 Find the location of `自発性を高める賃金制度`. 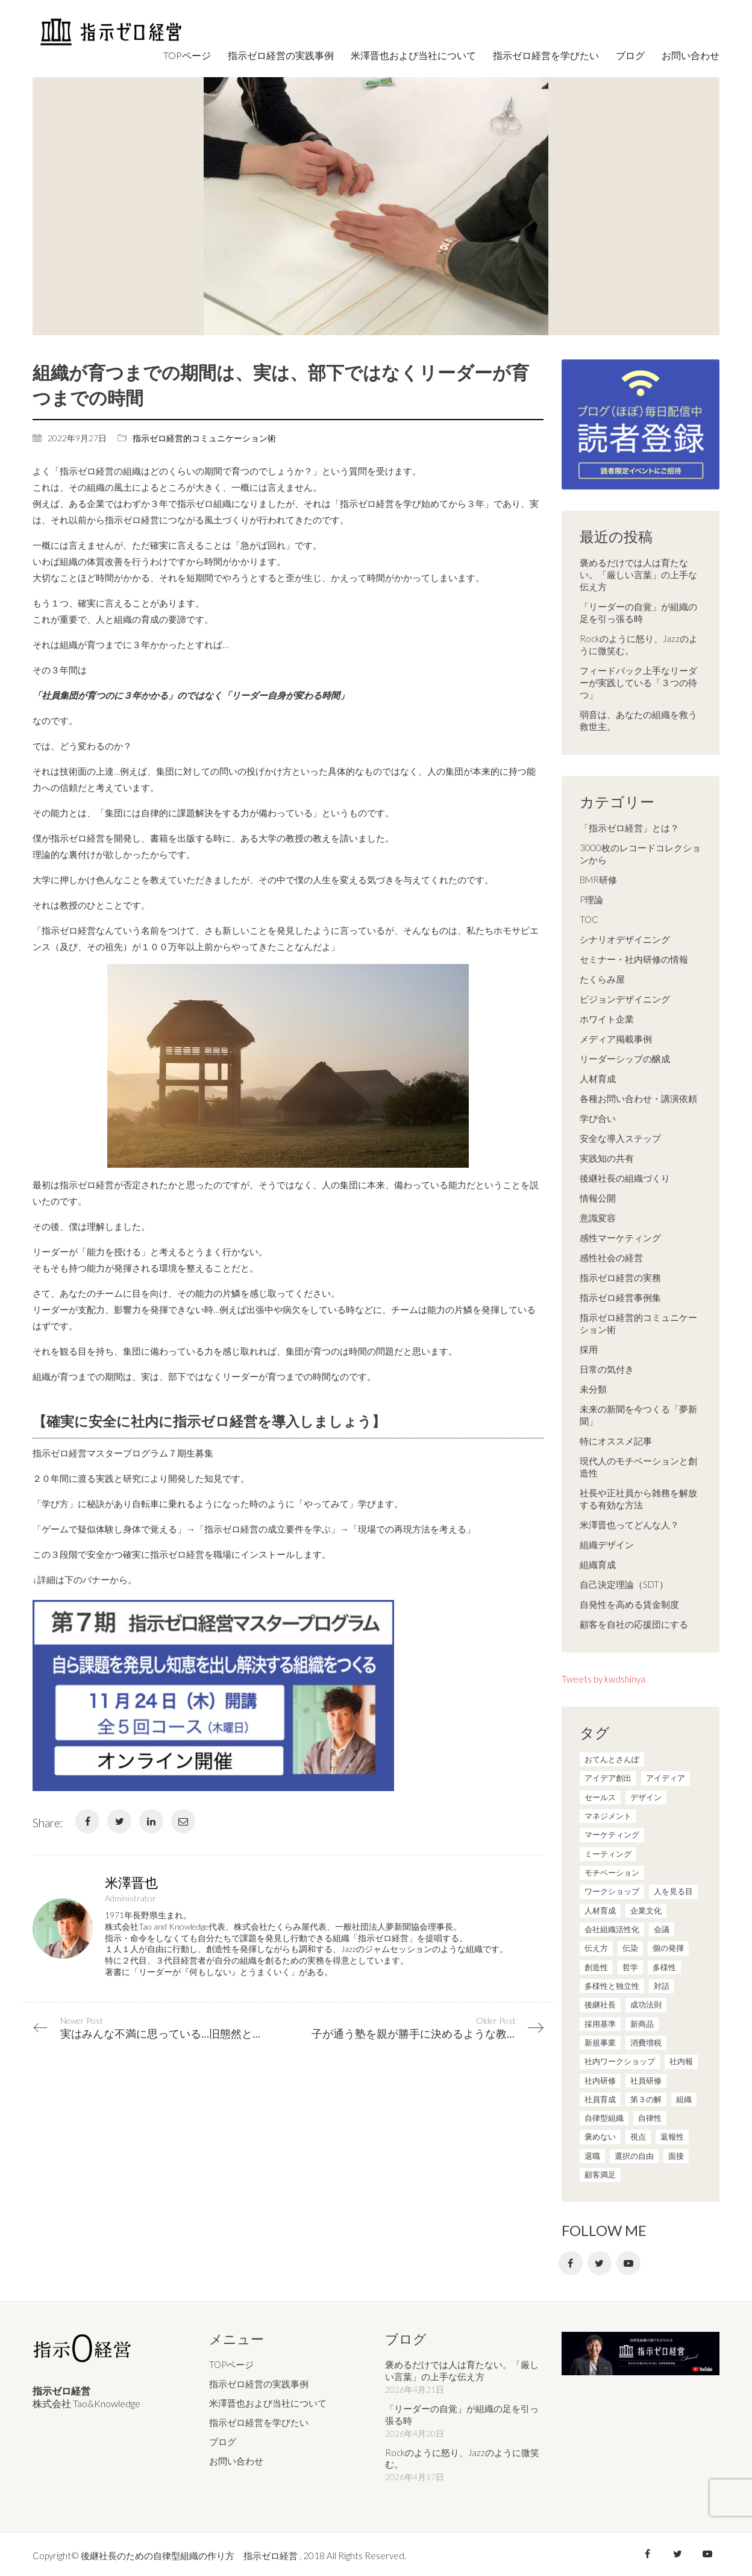

自発性を高める賃金制度 is located at coordinates (629, 1604).